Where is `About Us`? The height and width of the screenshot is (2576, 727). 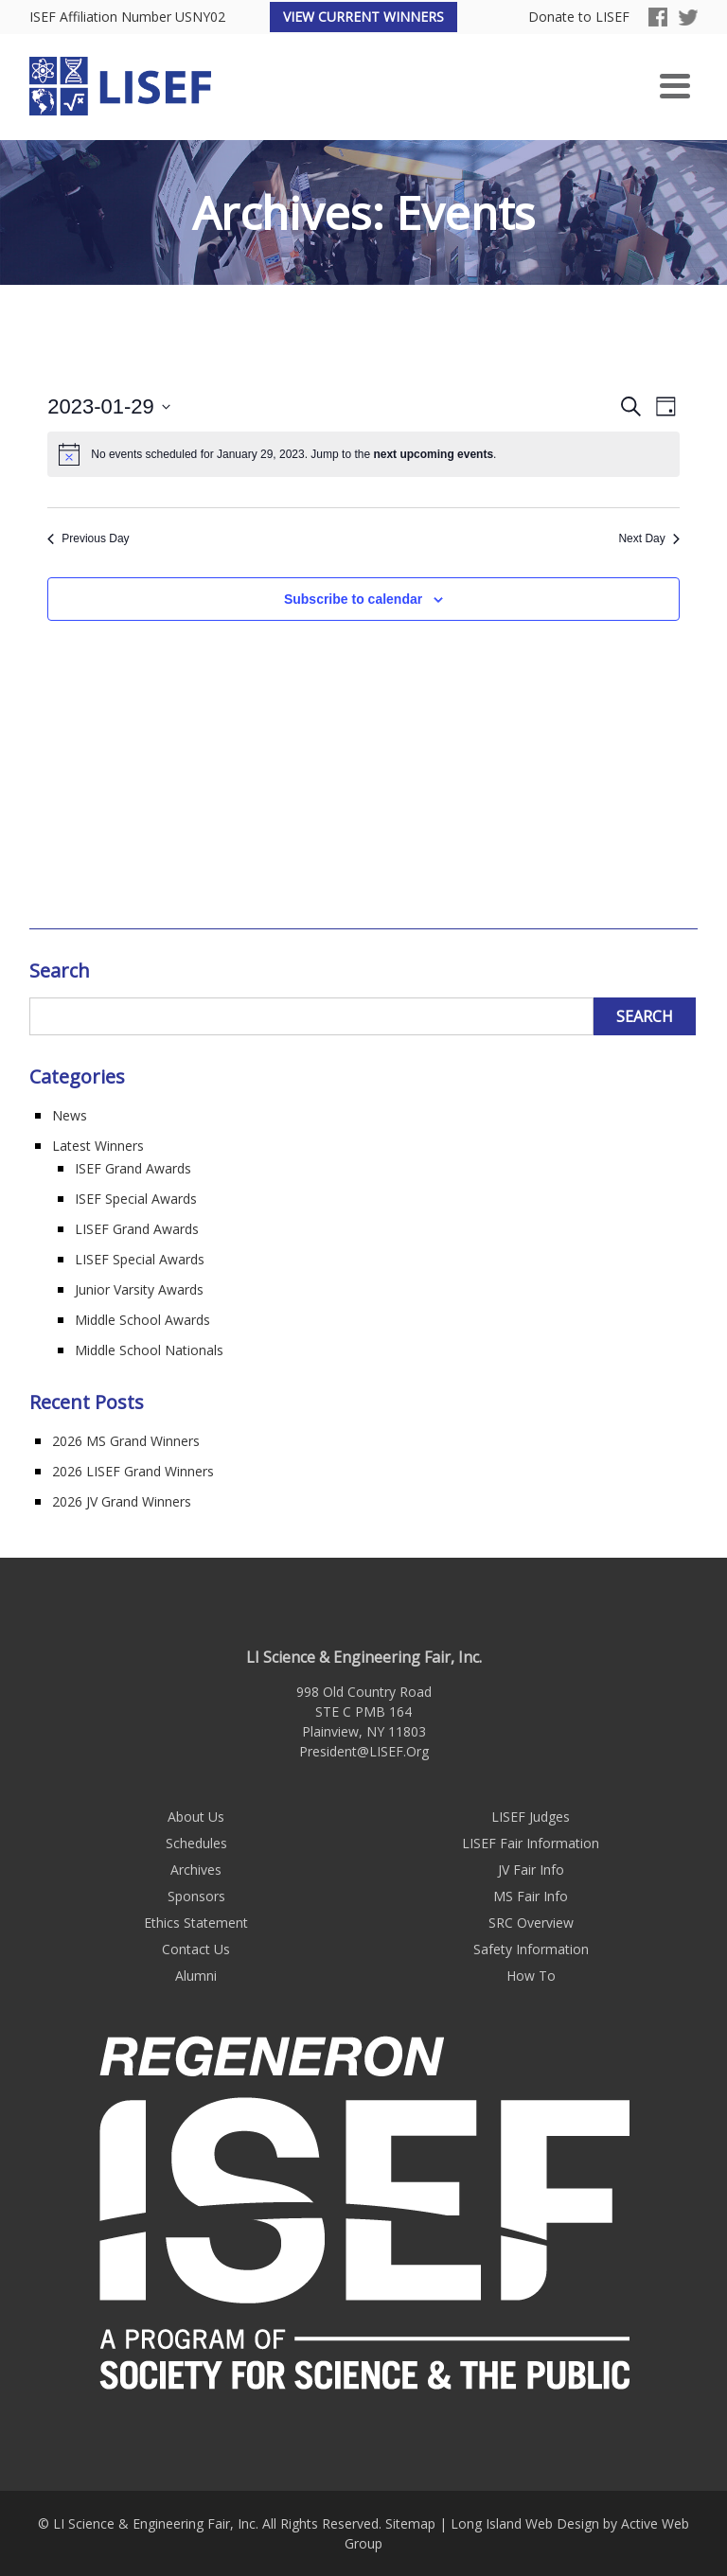
About Us is located at coordinates (196, 1817).